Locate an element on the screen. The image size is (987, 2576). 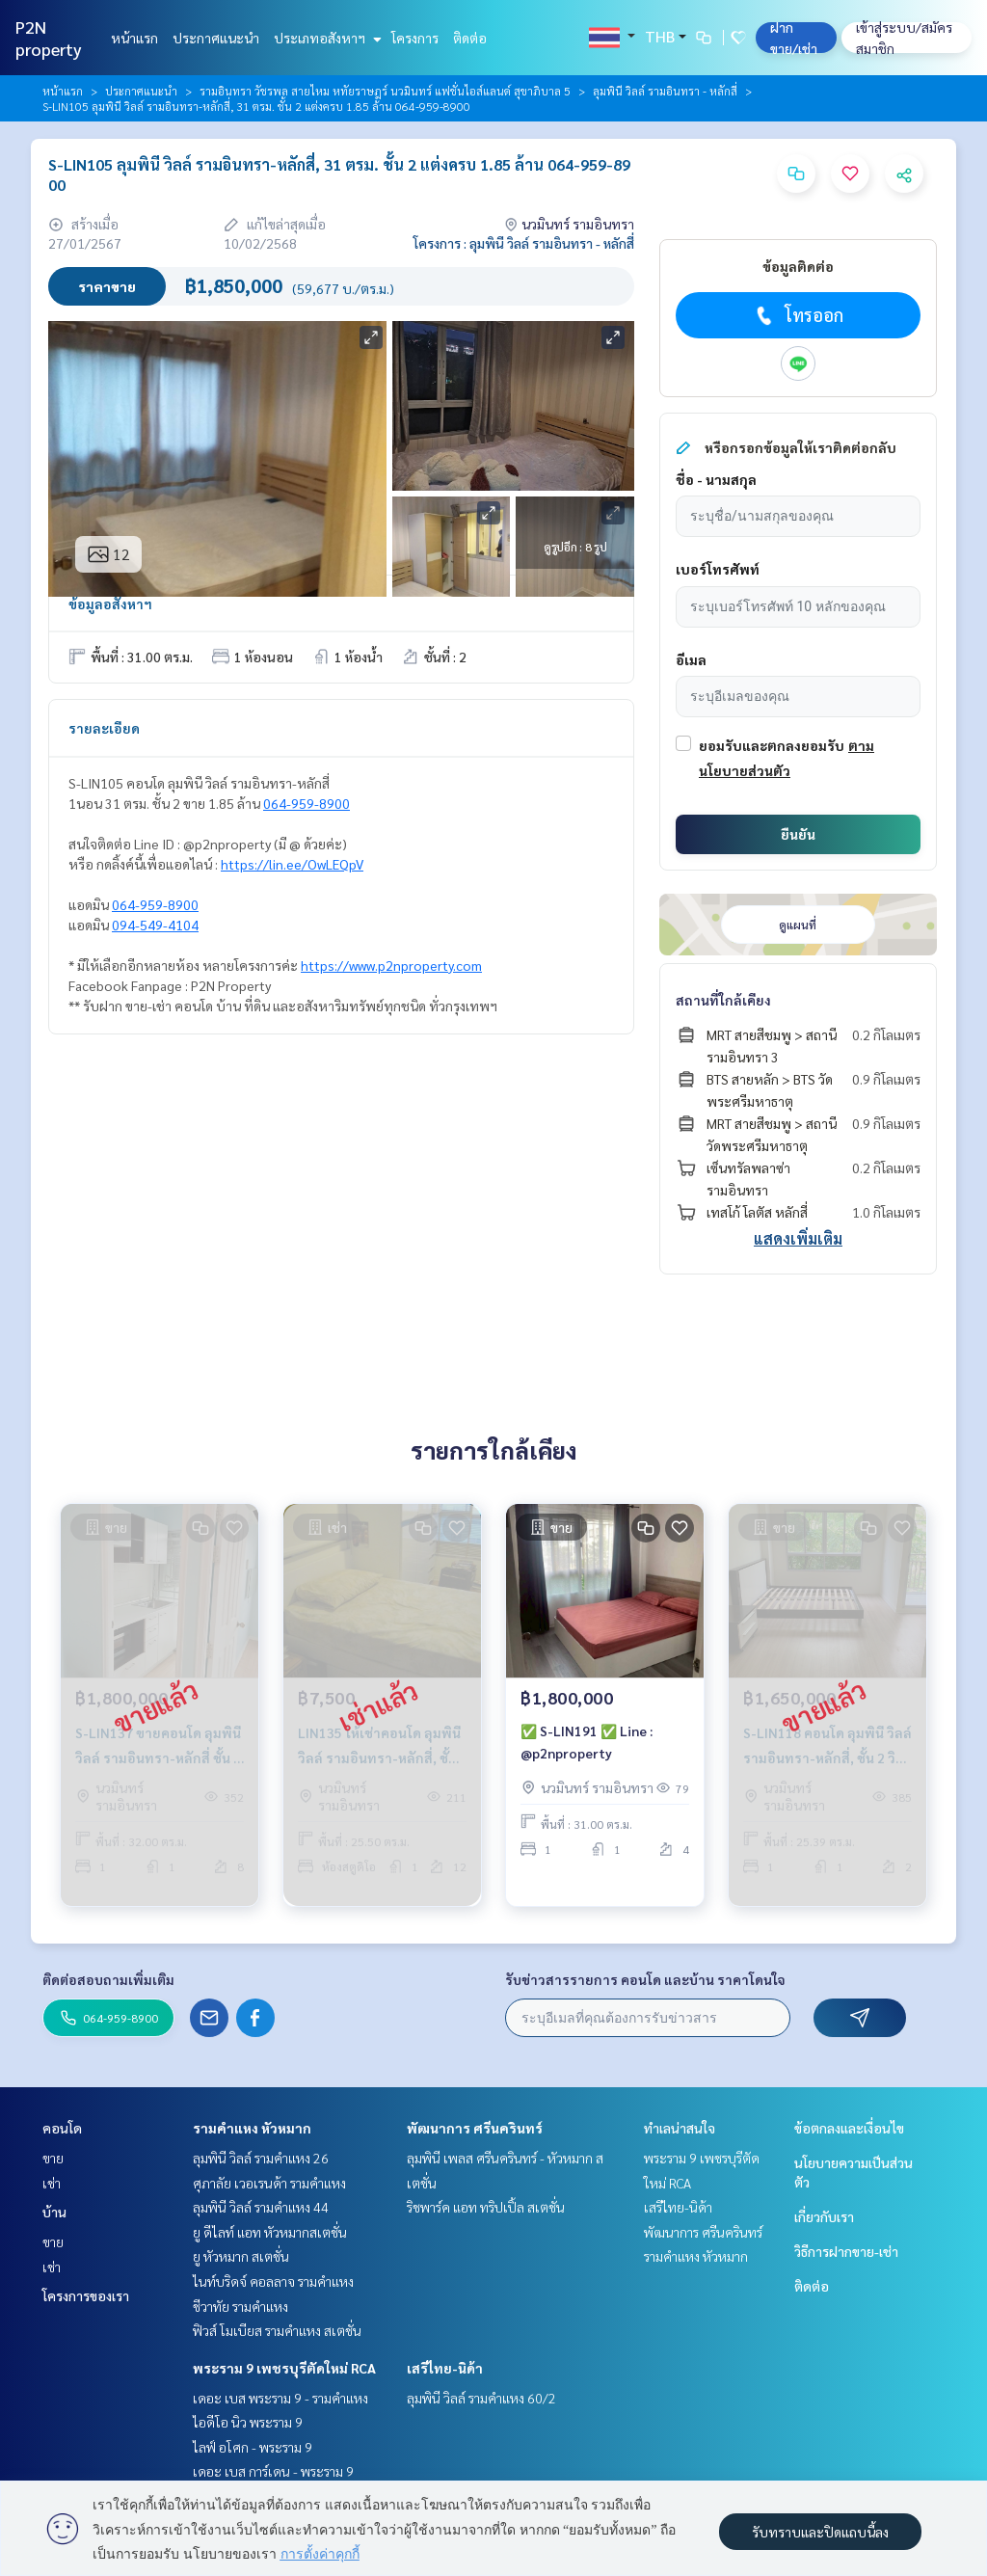
ประกาศแนะนำ is located at coordinates (216, 37).